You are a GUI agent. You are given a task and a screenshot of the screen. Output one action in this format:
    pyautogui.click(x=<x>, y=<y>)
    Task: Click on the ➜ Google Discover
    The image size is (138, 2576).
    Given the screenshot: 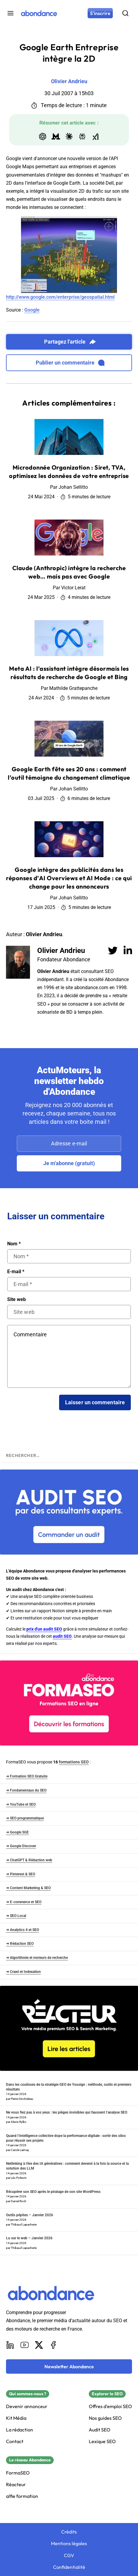 What is the action you would take?
    pyautogui.click(x=21, y=1846)
    